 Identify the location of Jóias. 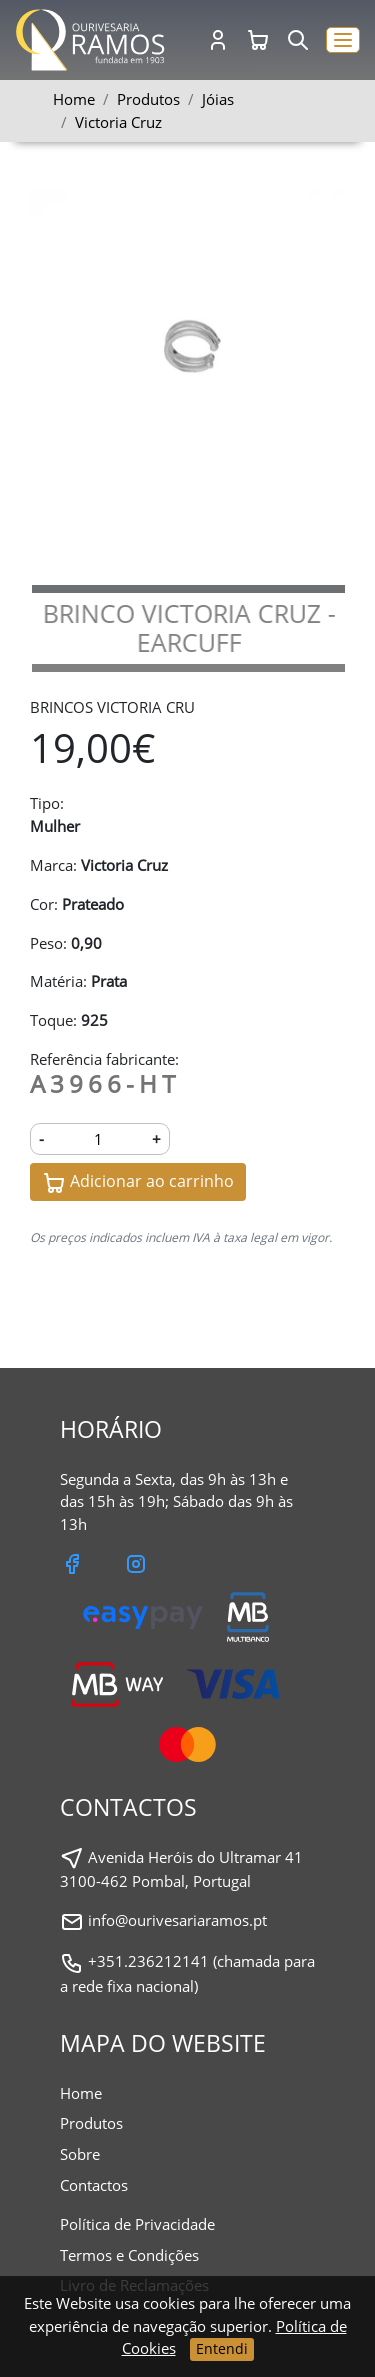
(218, 99).